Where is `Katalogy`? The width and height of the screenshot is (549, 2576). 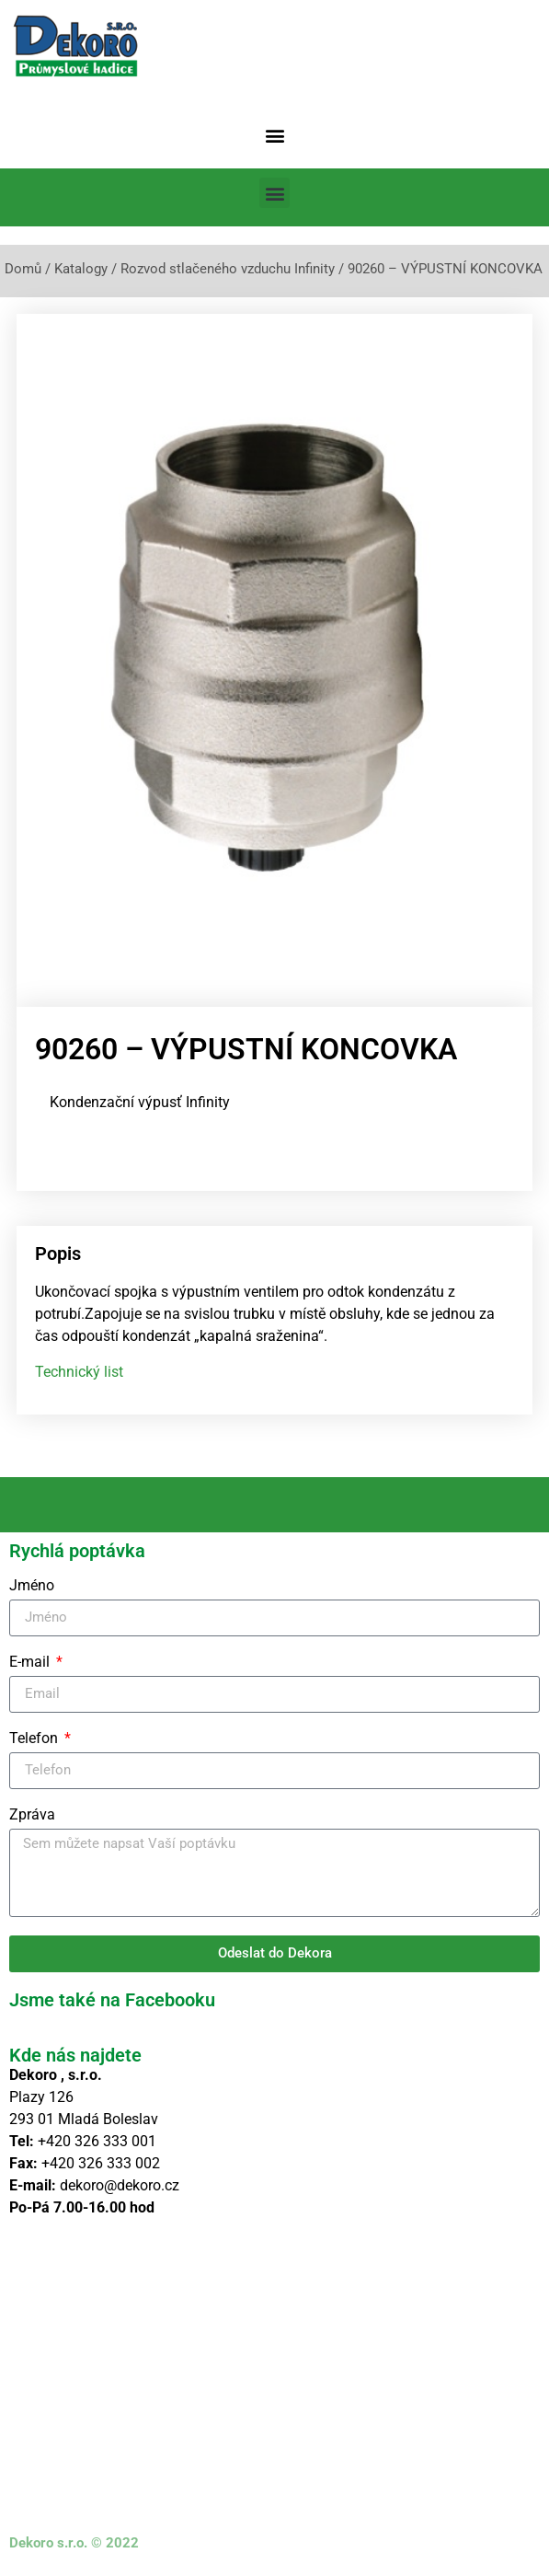
Katalogy is located at coordinates (81, 268).